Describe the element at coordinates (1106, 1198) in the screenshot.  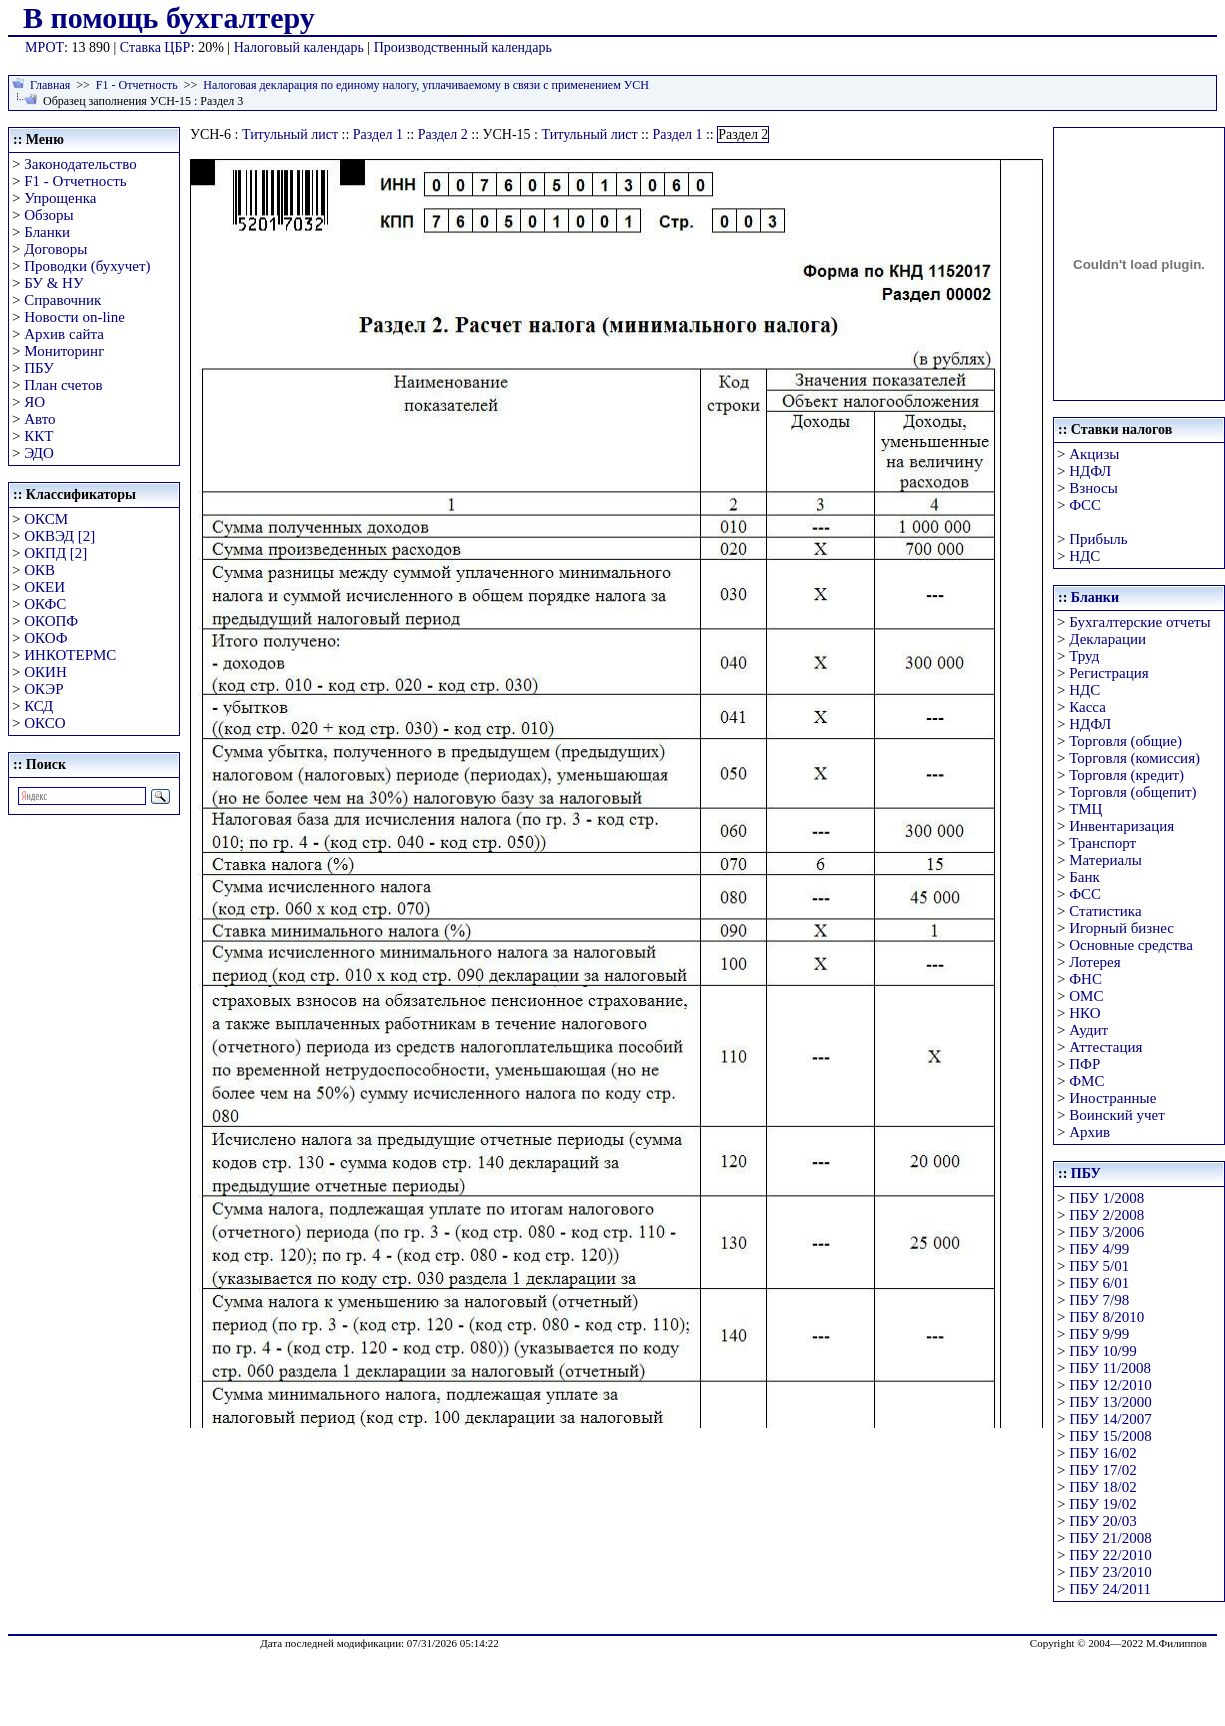
I see `ПБУ 1/2008` at that location.